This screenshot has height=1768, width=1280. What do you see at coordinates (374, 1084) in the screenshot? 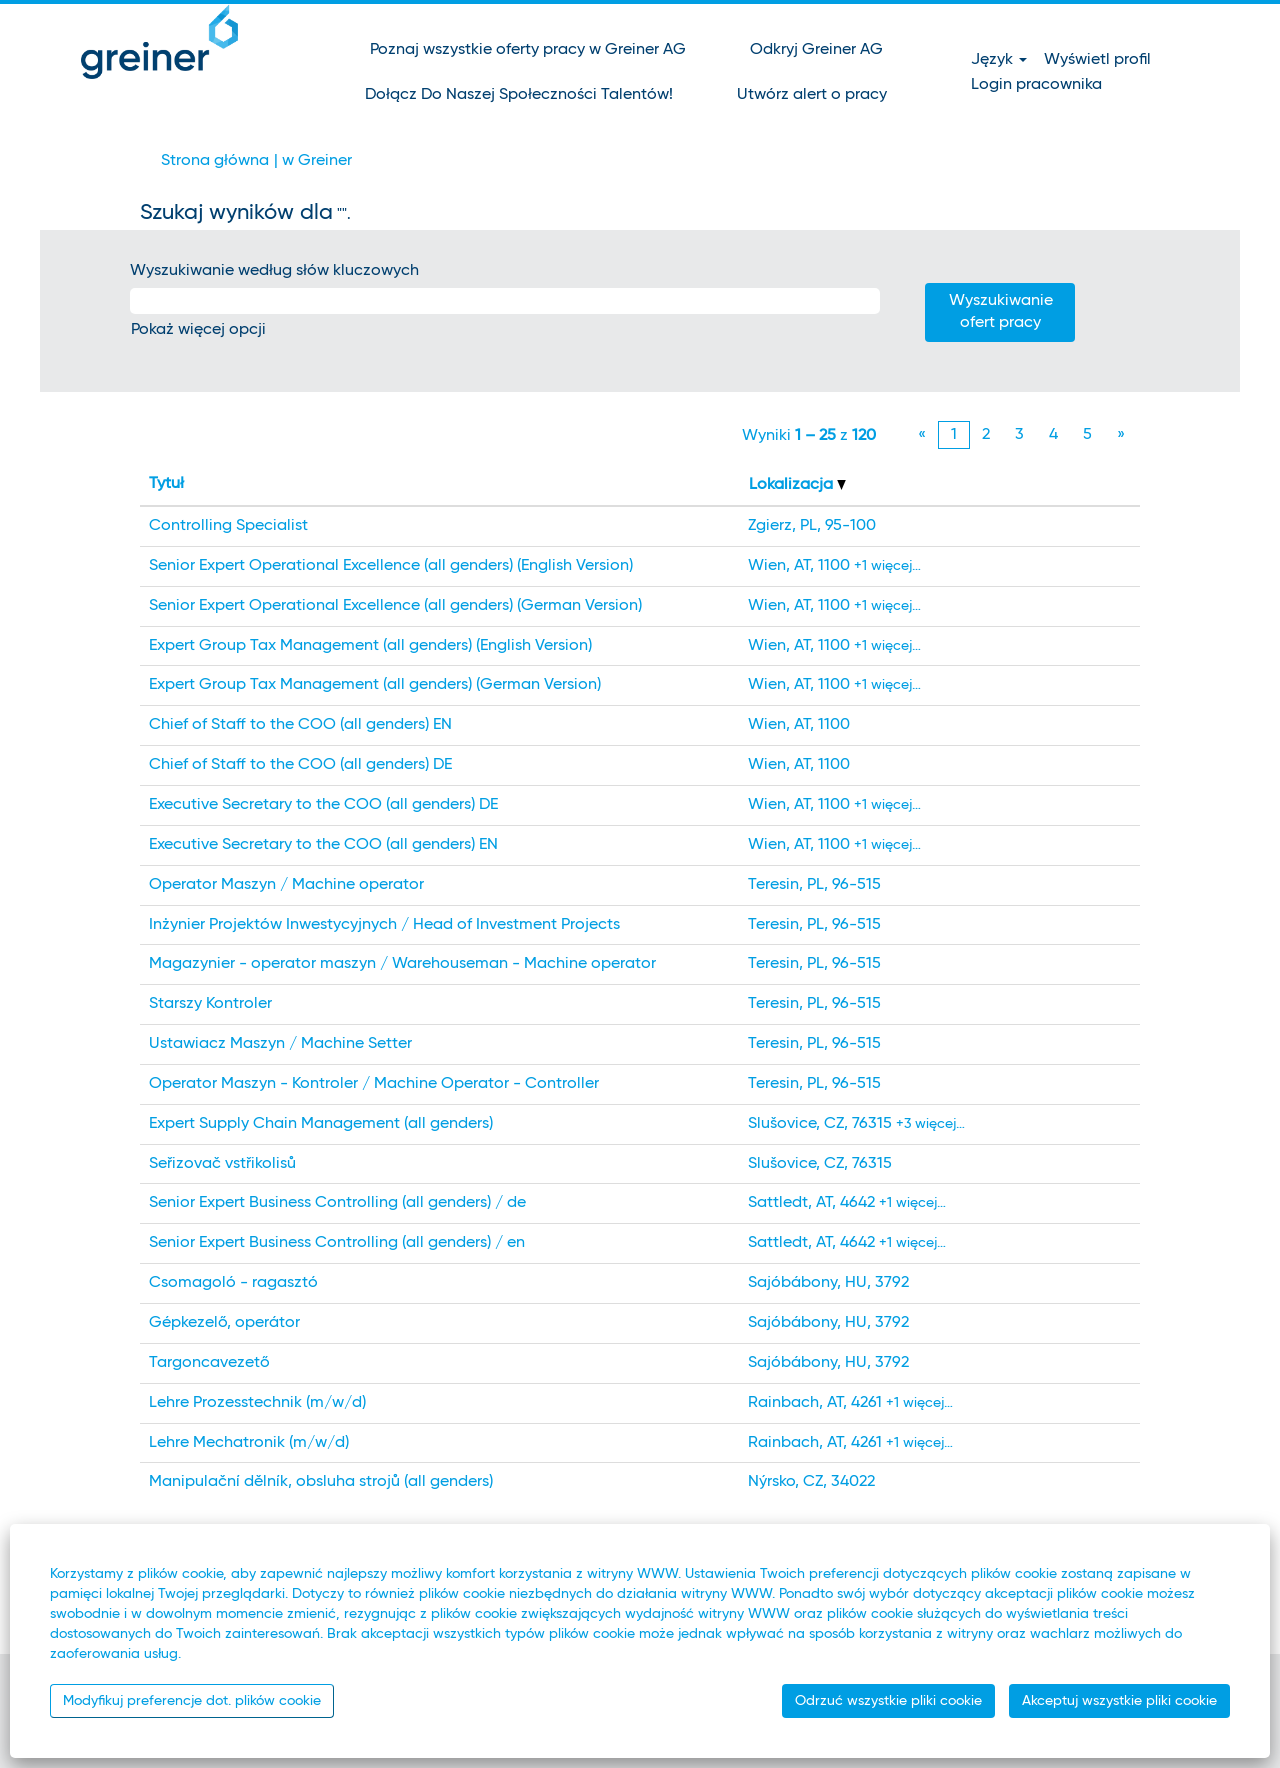
I see `Operator Maszyn - Kontroler / Machine Operator - Controller` at bounding box center [374, 1084].